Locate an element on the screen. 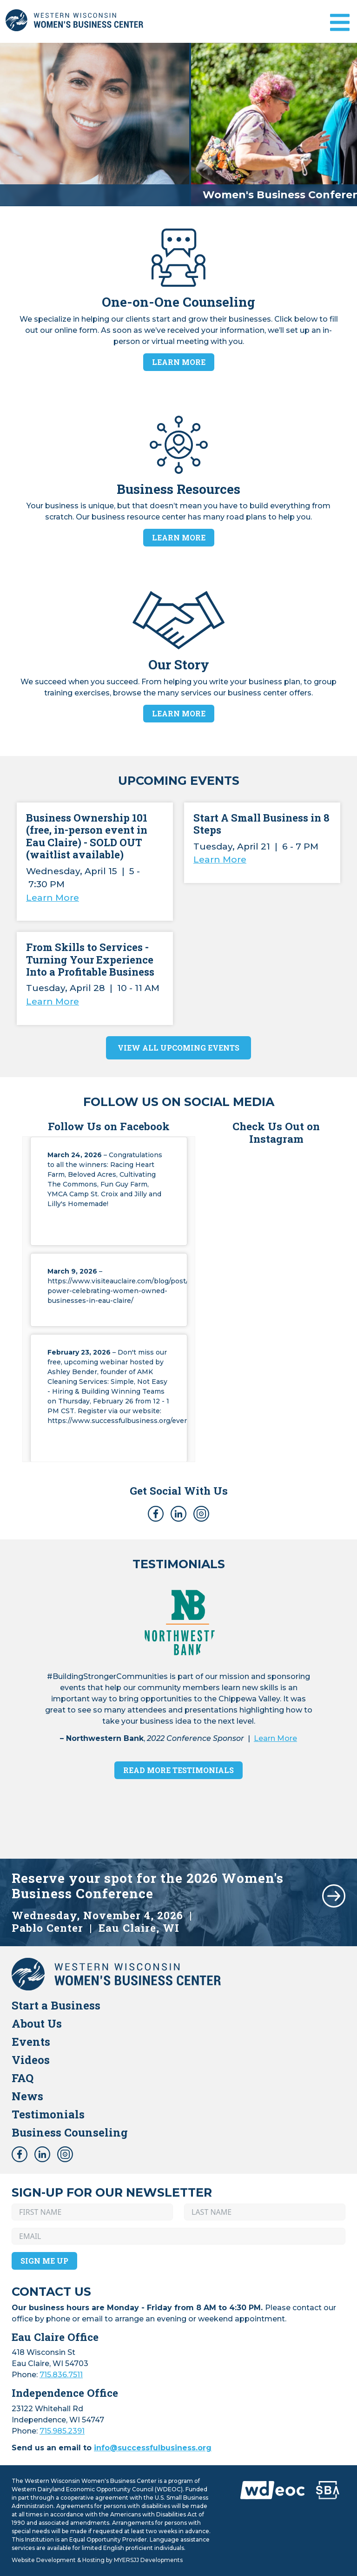 Image resolution: width=357 pixels, height=2576 pixels. Start a Business is located at coordinates (56, 2005).